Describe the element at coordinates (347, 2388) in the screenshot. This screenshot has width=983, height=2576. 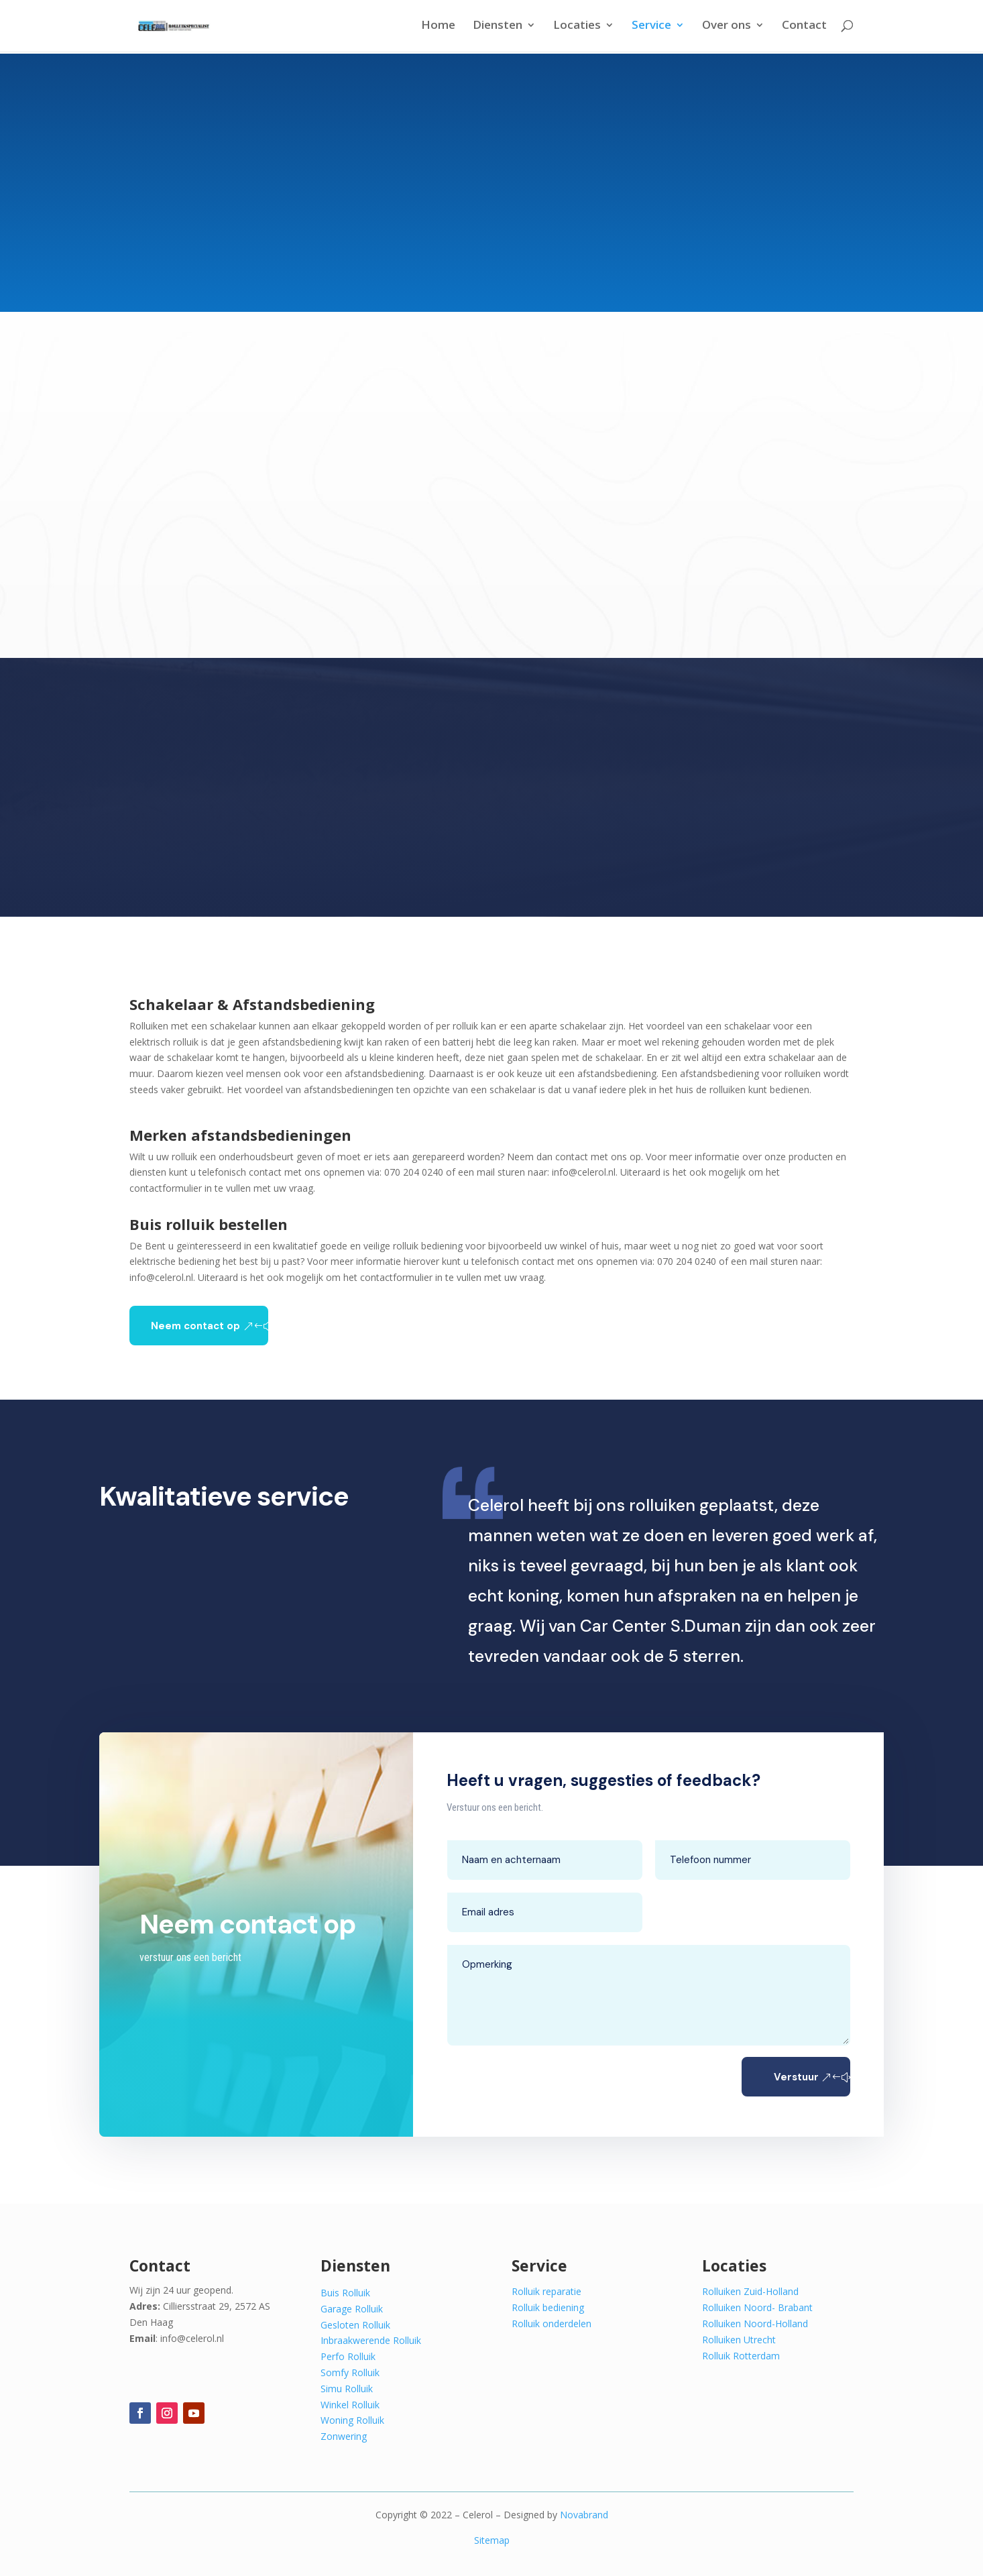
I see `Simu Rolluik` at that location.